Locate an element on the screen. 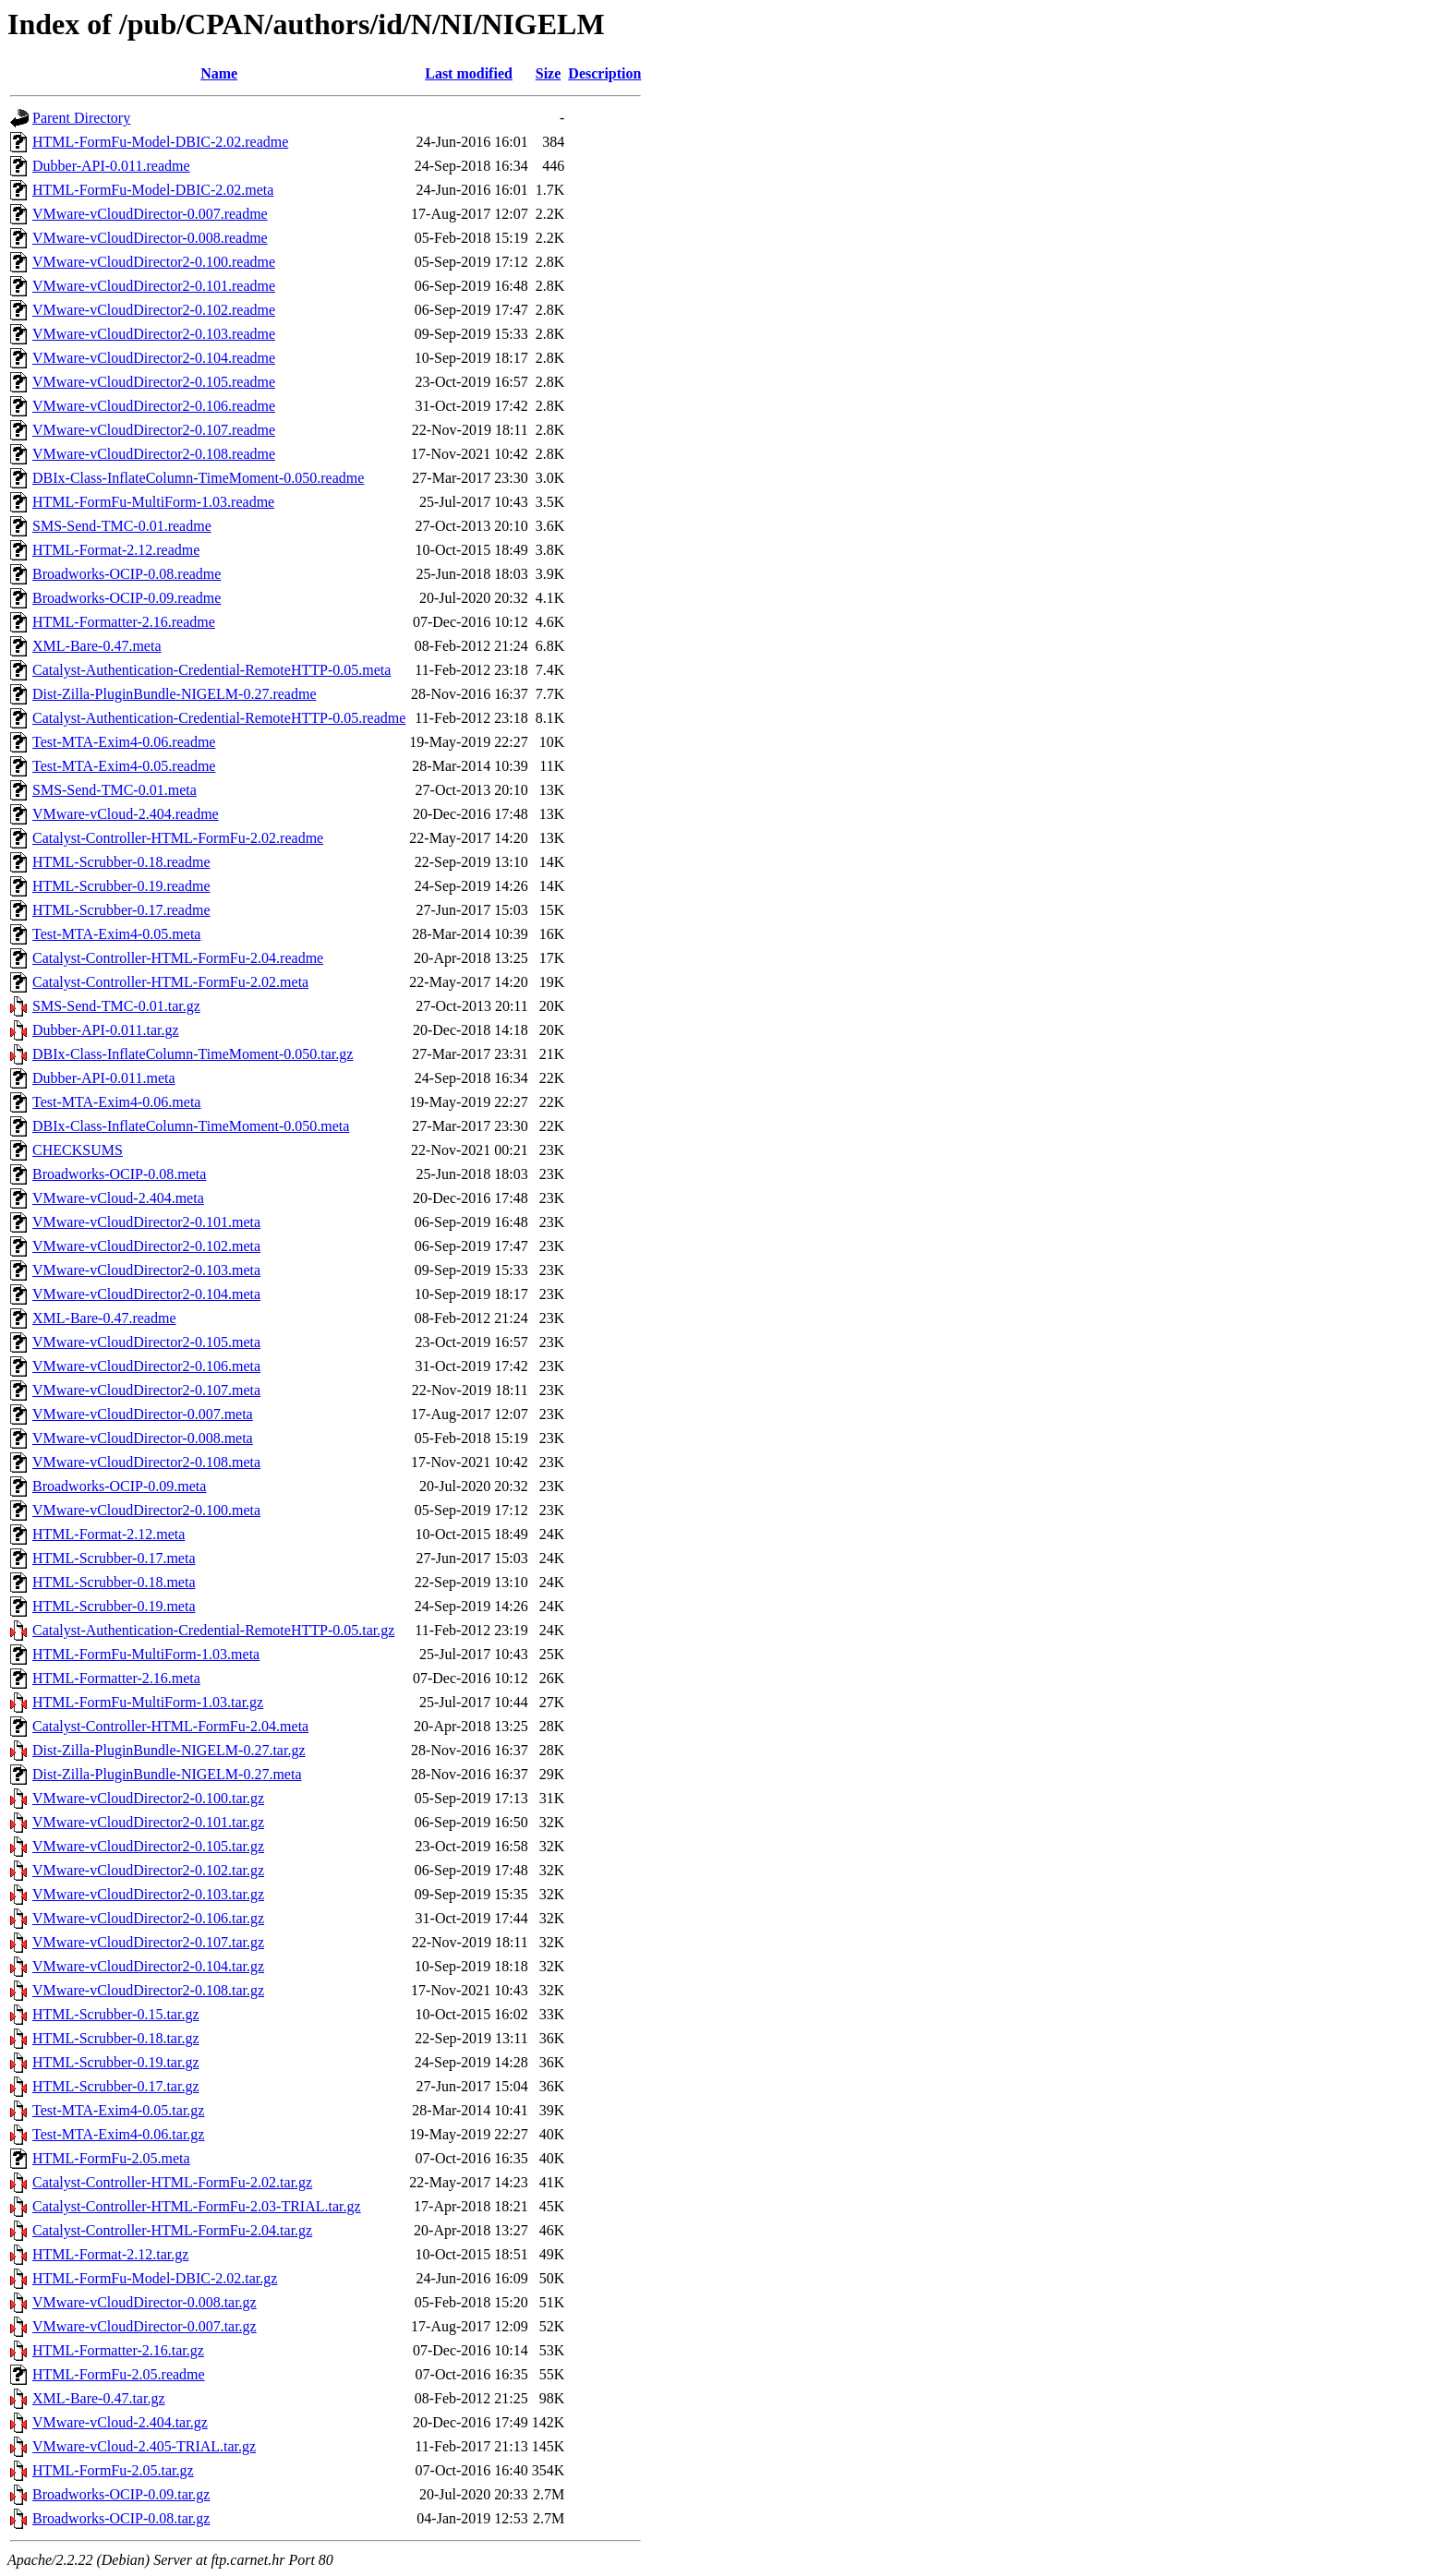 This screenshot has height=2576, width=1448. Test-MTA-Exim4-0.06.meta is located at coordinates (116, 1102).